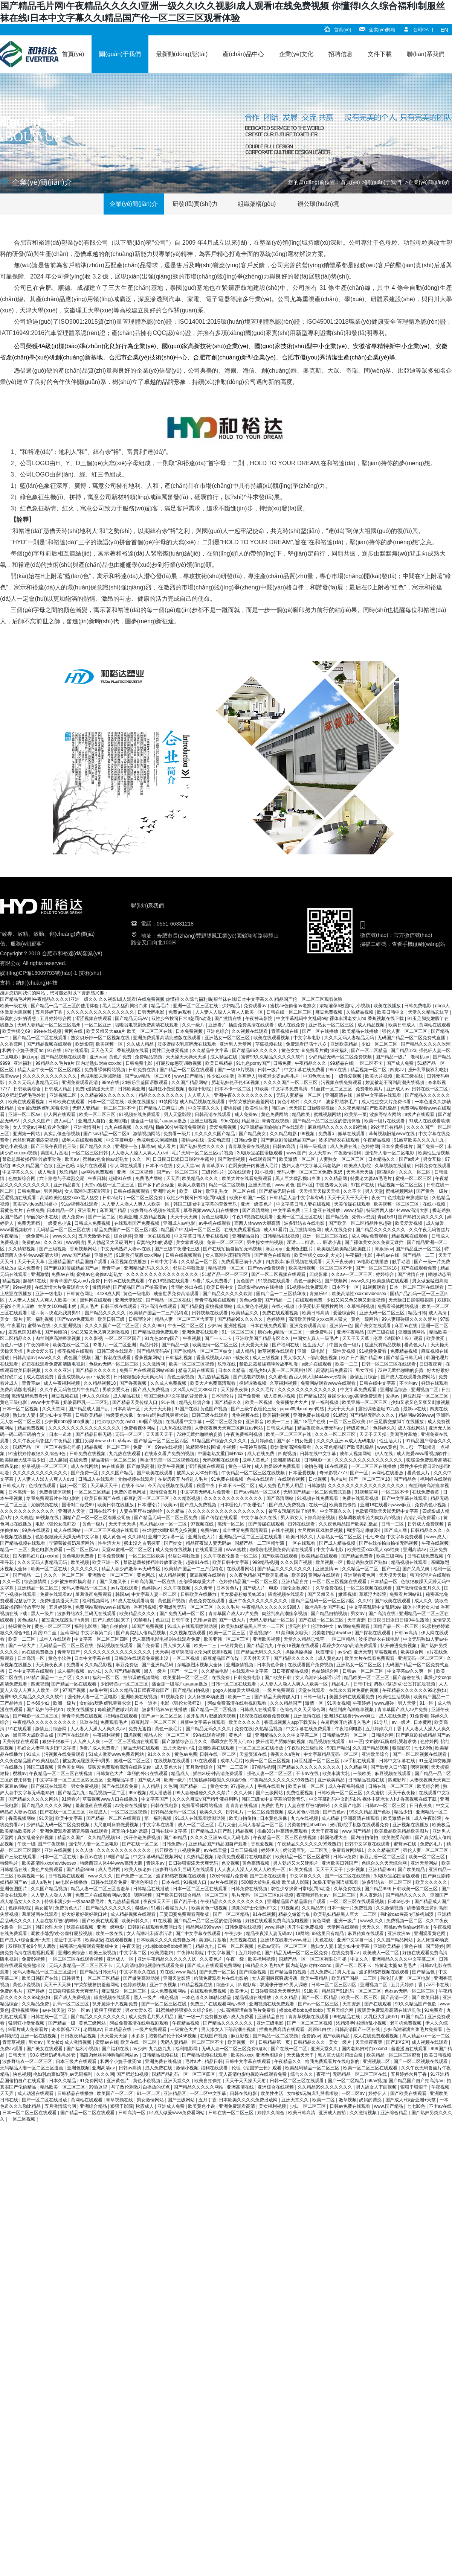 This screenshot has height=2576, width=452. What do you see at coordinates (305, 1229) in the screenshot?
I see `五月激情综合网` at bounding box center [305, 1229].